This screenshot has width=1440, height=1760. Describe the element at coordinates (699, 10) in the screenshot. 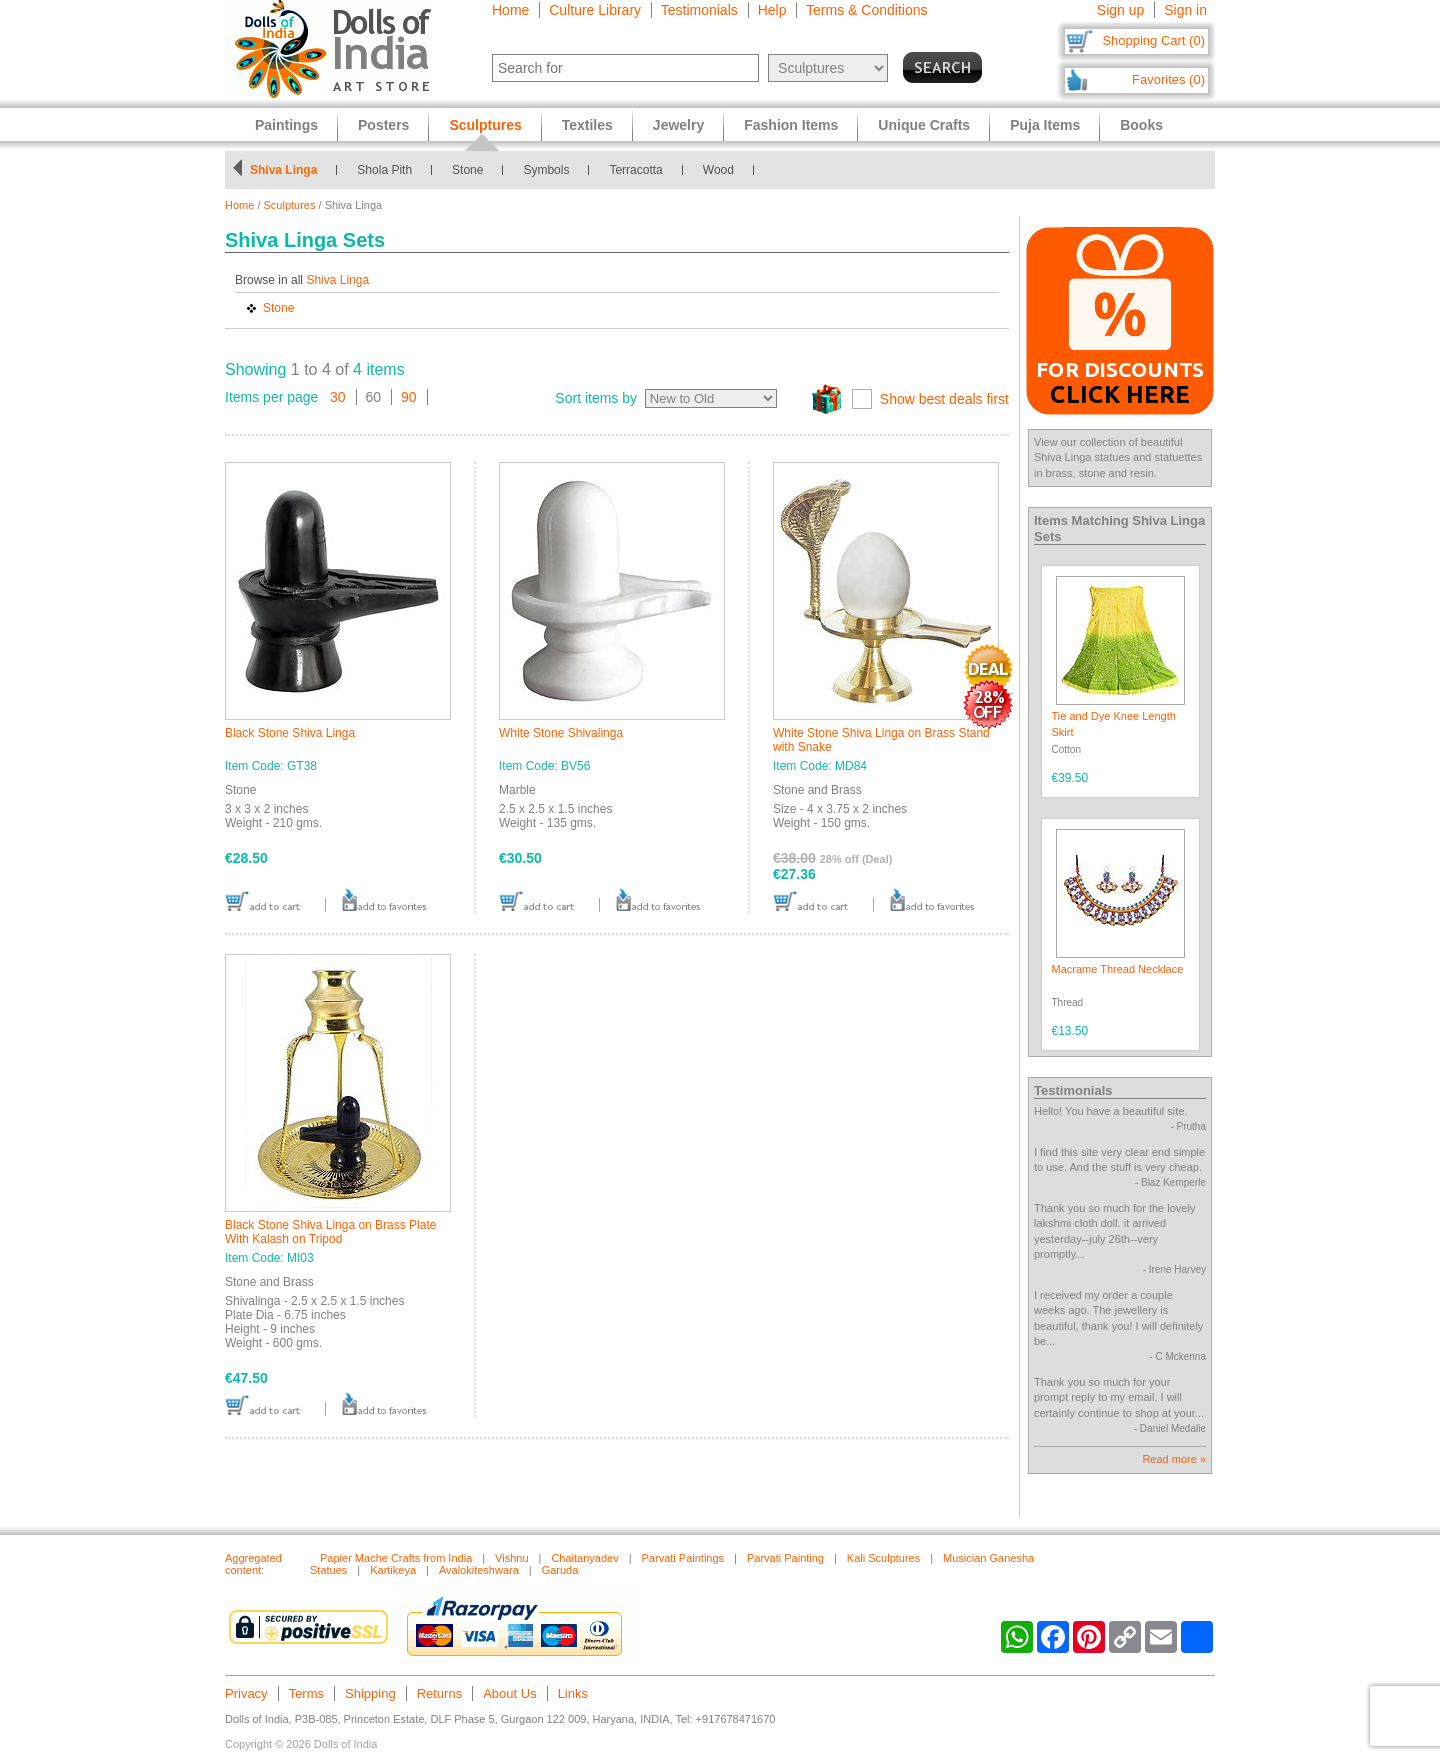

I see `Testimonials` at that location.